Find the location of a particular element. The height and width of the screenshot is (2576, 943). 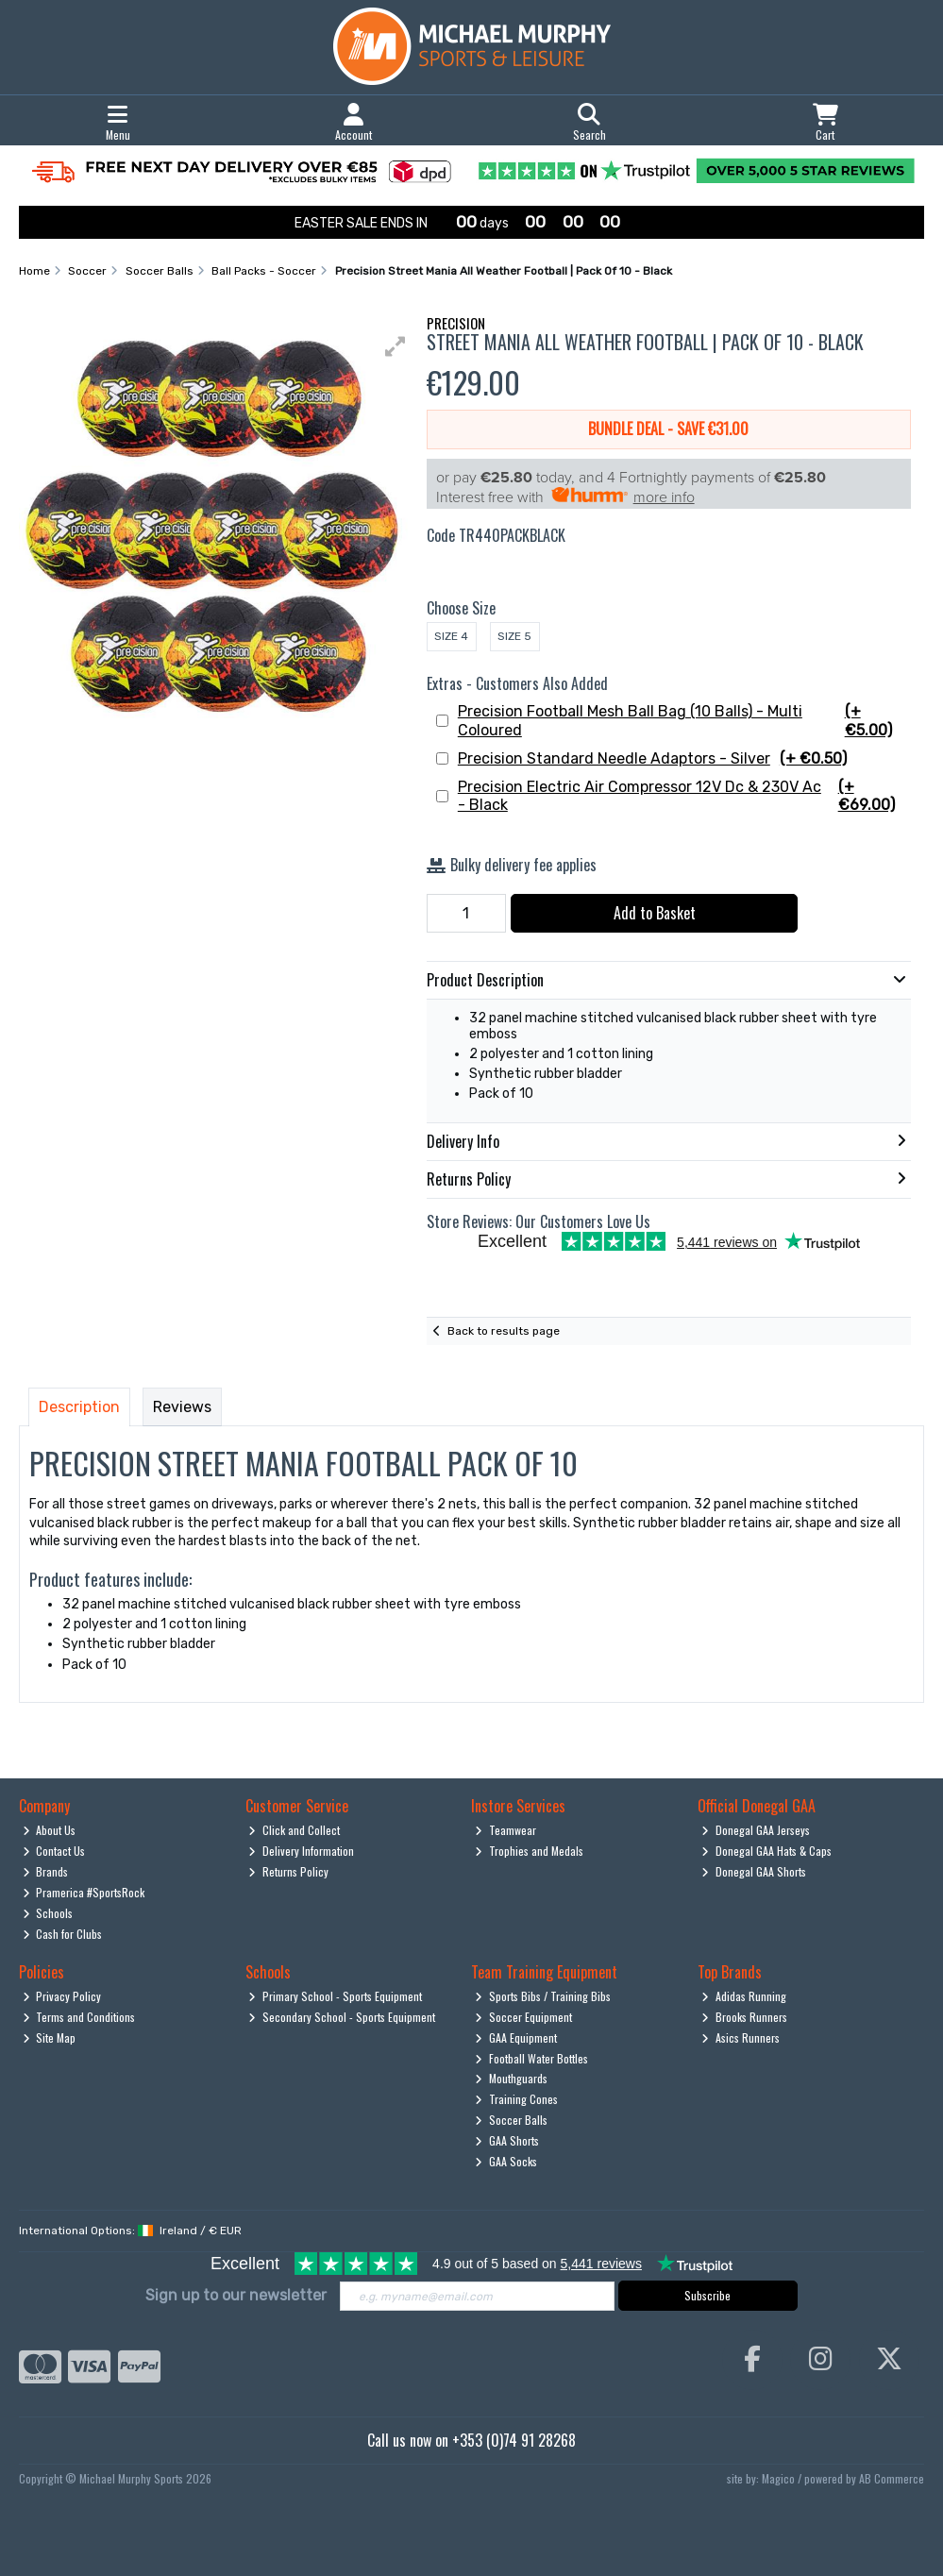

Brooks Runners is located at coordinates (744, 2017).